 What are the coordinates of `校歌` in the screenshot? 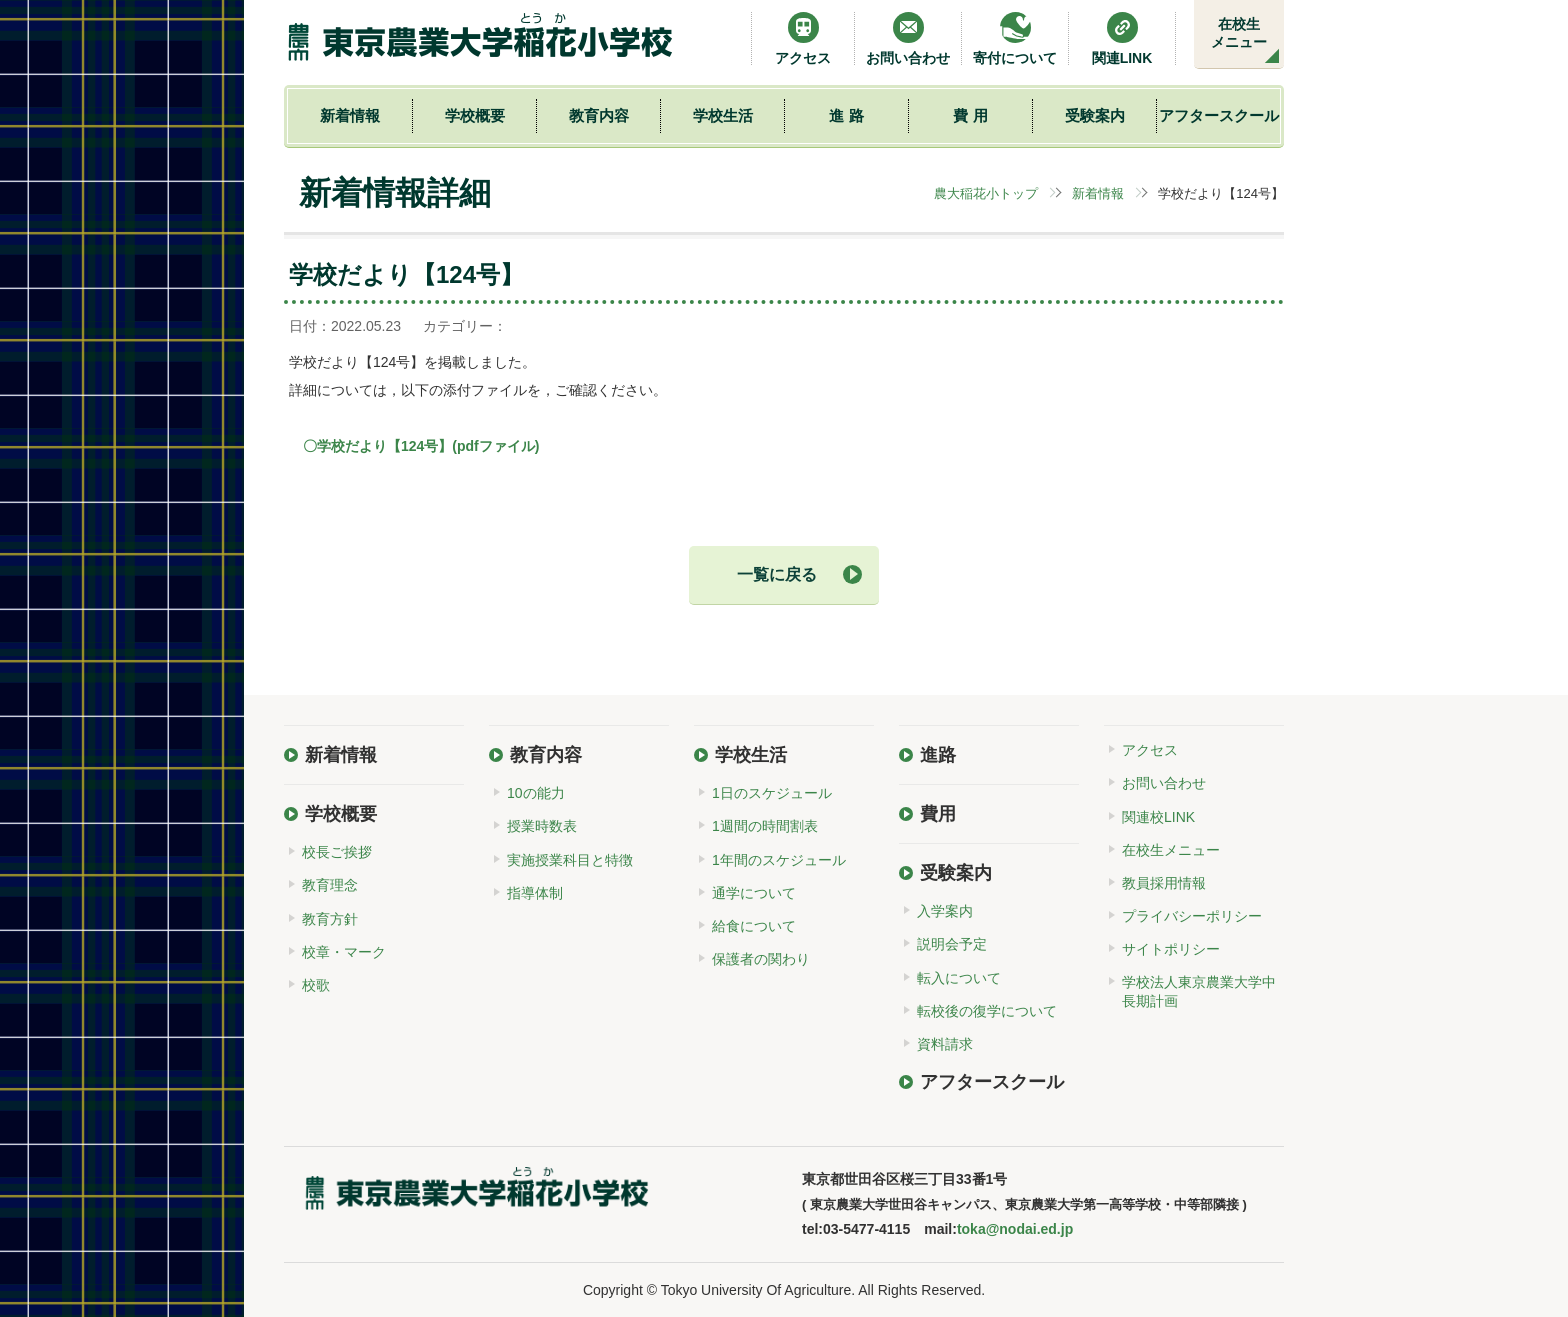 It's located at (316, 985).